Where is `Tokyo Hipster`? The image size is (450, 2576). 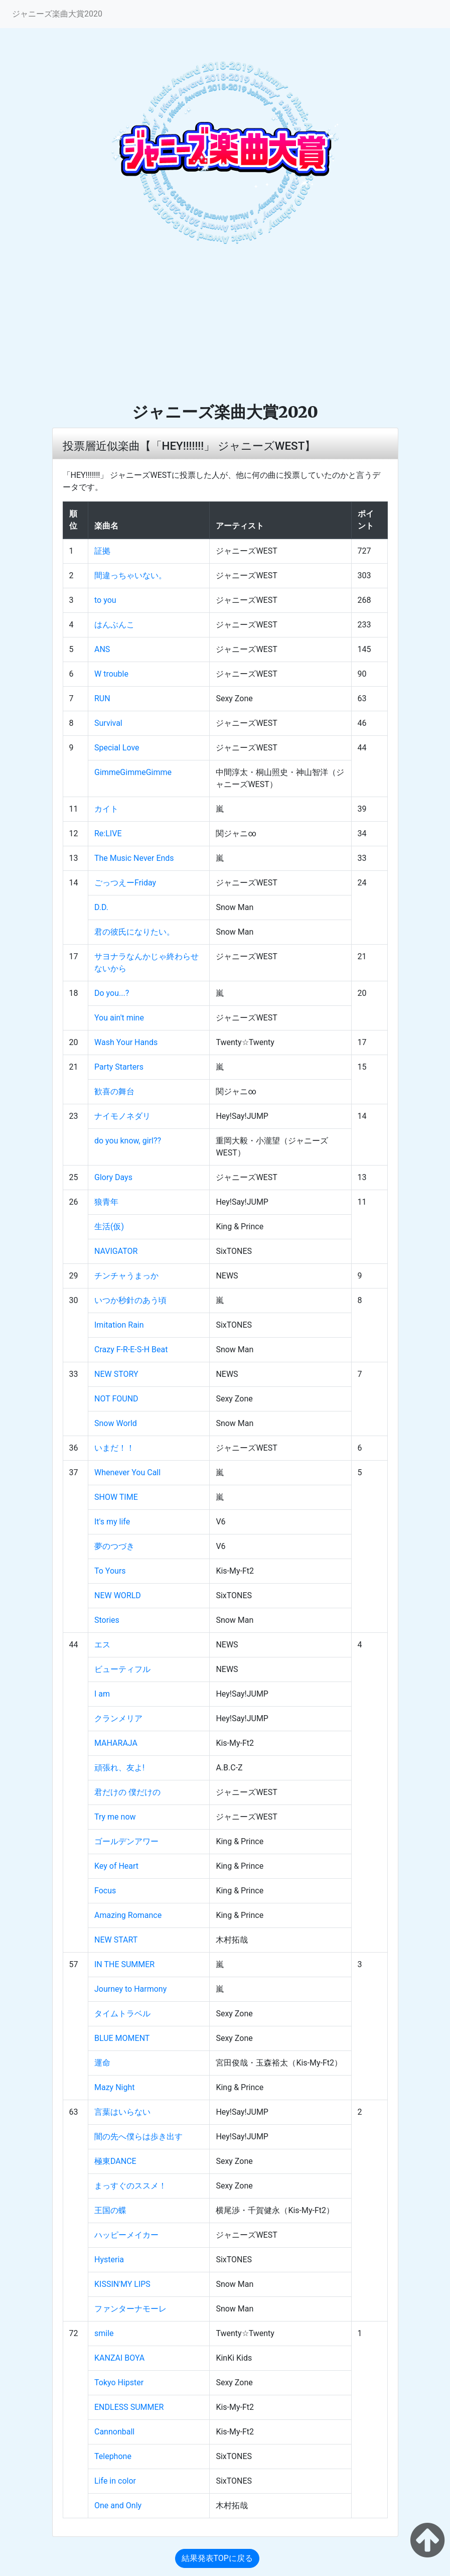
Tokyo Hipster is located at coordinates (118, 2382).